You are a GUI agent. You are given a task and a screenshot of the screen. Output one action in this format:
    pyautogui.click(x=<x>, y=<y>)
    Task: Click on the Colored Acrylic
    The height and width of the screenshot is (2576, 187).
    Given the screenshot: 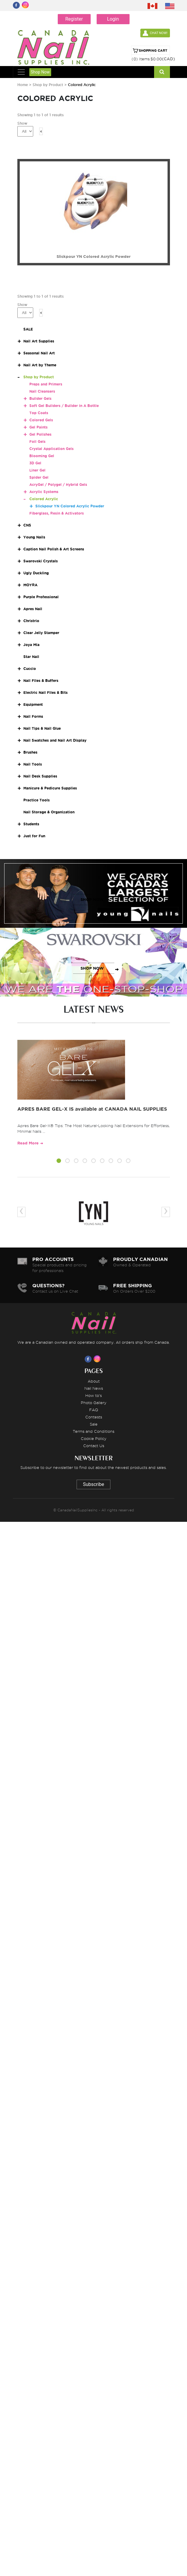 What is the action you would take?
    pyautogui.click(x=43, y=499)
    